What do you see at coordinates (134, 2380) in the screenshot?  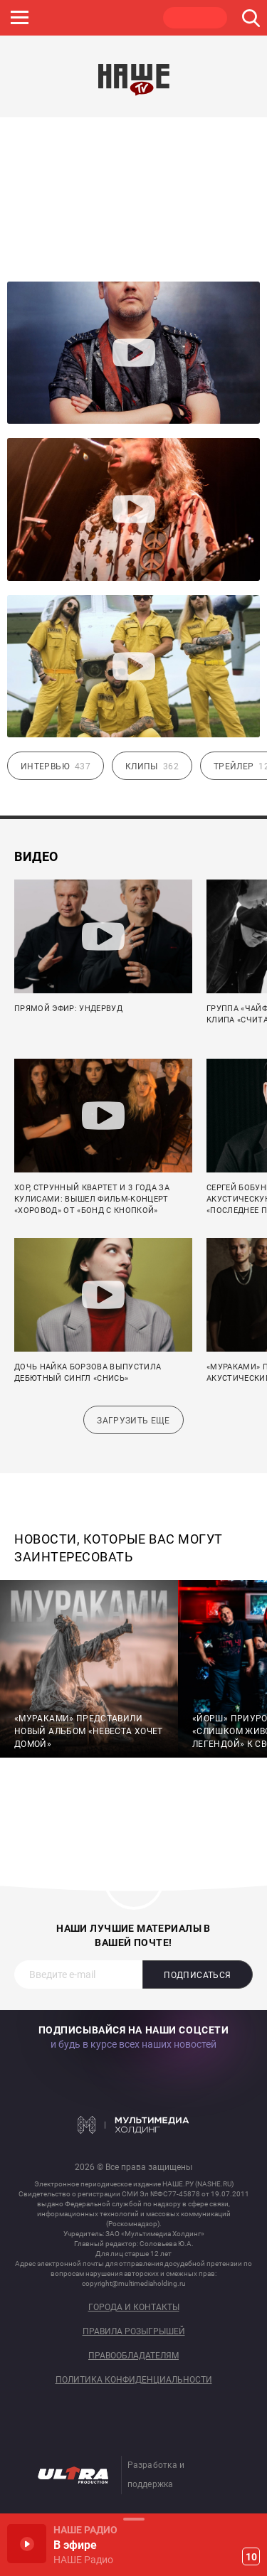 I see `Политика конфиденциальности` at bounding box center [134, 2380].